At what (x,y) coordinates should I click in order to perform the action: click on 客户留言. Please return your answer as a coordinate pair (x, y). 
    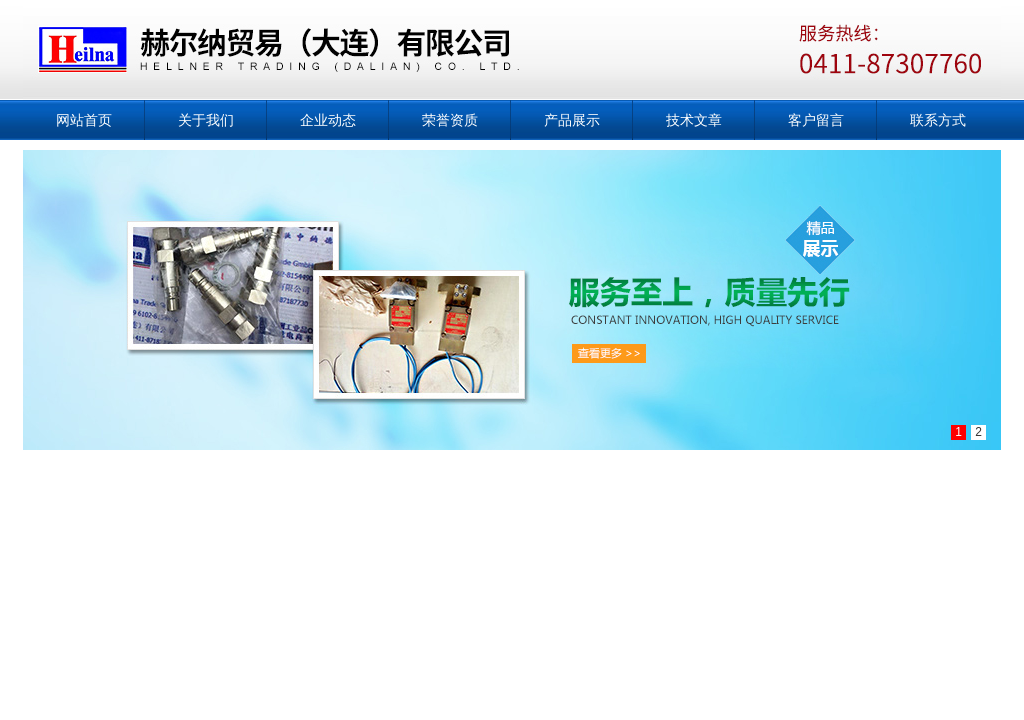
    Looking at the image, I should click on (816, 120).